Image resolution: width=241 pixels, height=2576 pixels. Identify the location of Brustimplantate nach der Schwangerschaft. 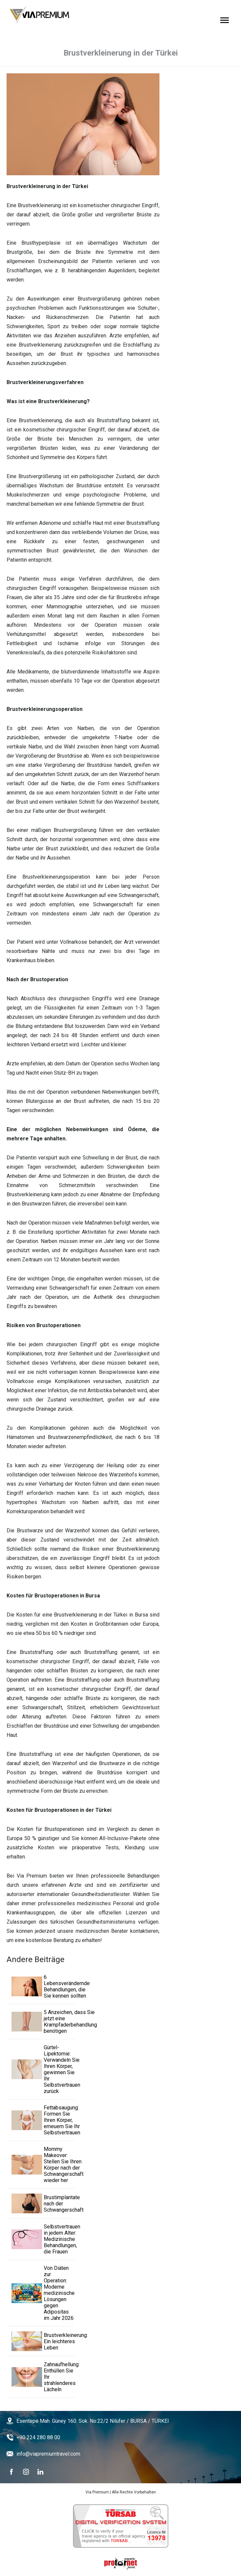
(41, 2203).